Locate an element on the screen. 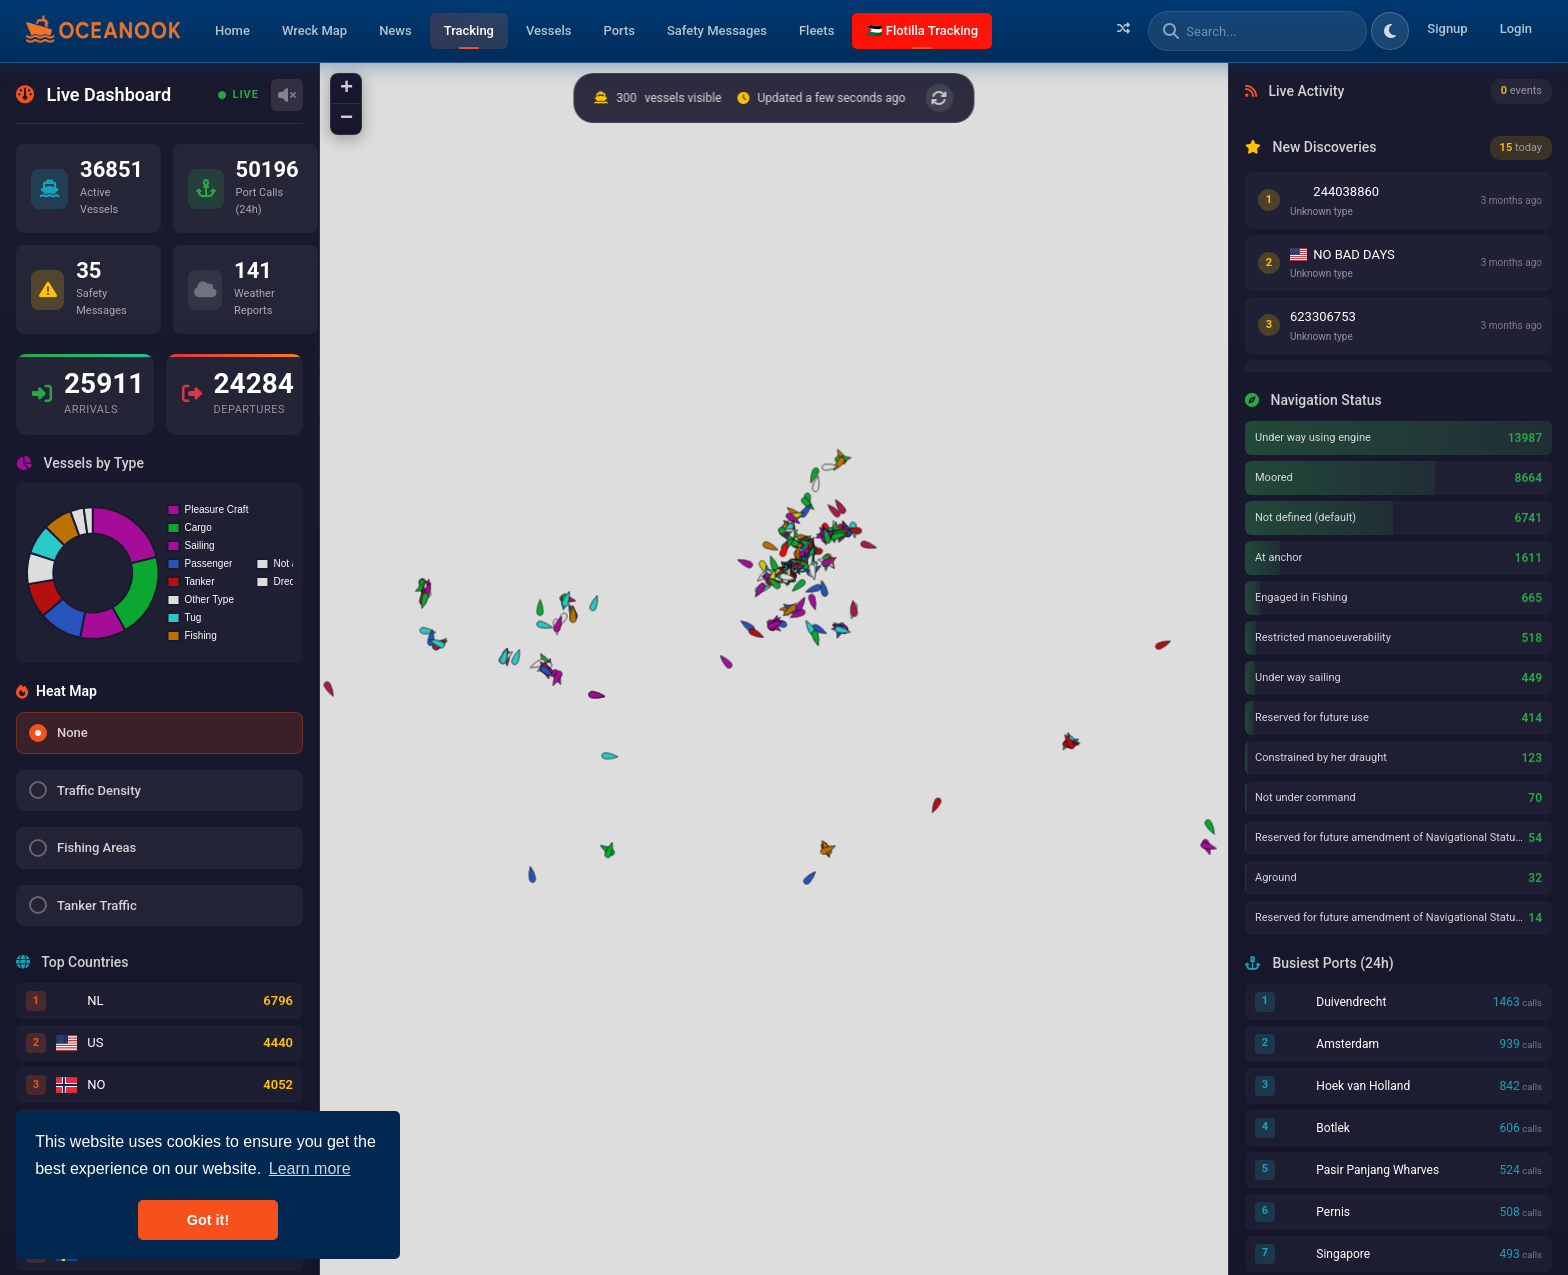 The height and width of the screenshot is (1275, 1568). 🇵🇸 Flotilla Tracking is located at coordinates (922, 30).